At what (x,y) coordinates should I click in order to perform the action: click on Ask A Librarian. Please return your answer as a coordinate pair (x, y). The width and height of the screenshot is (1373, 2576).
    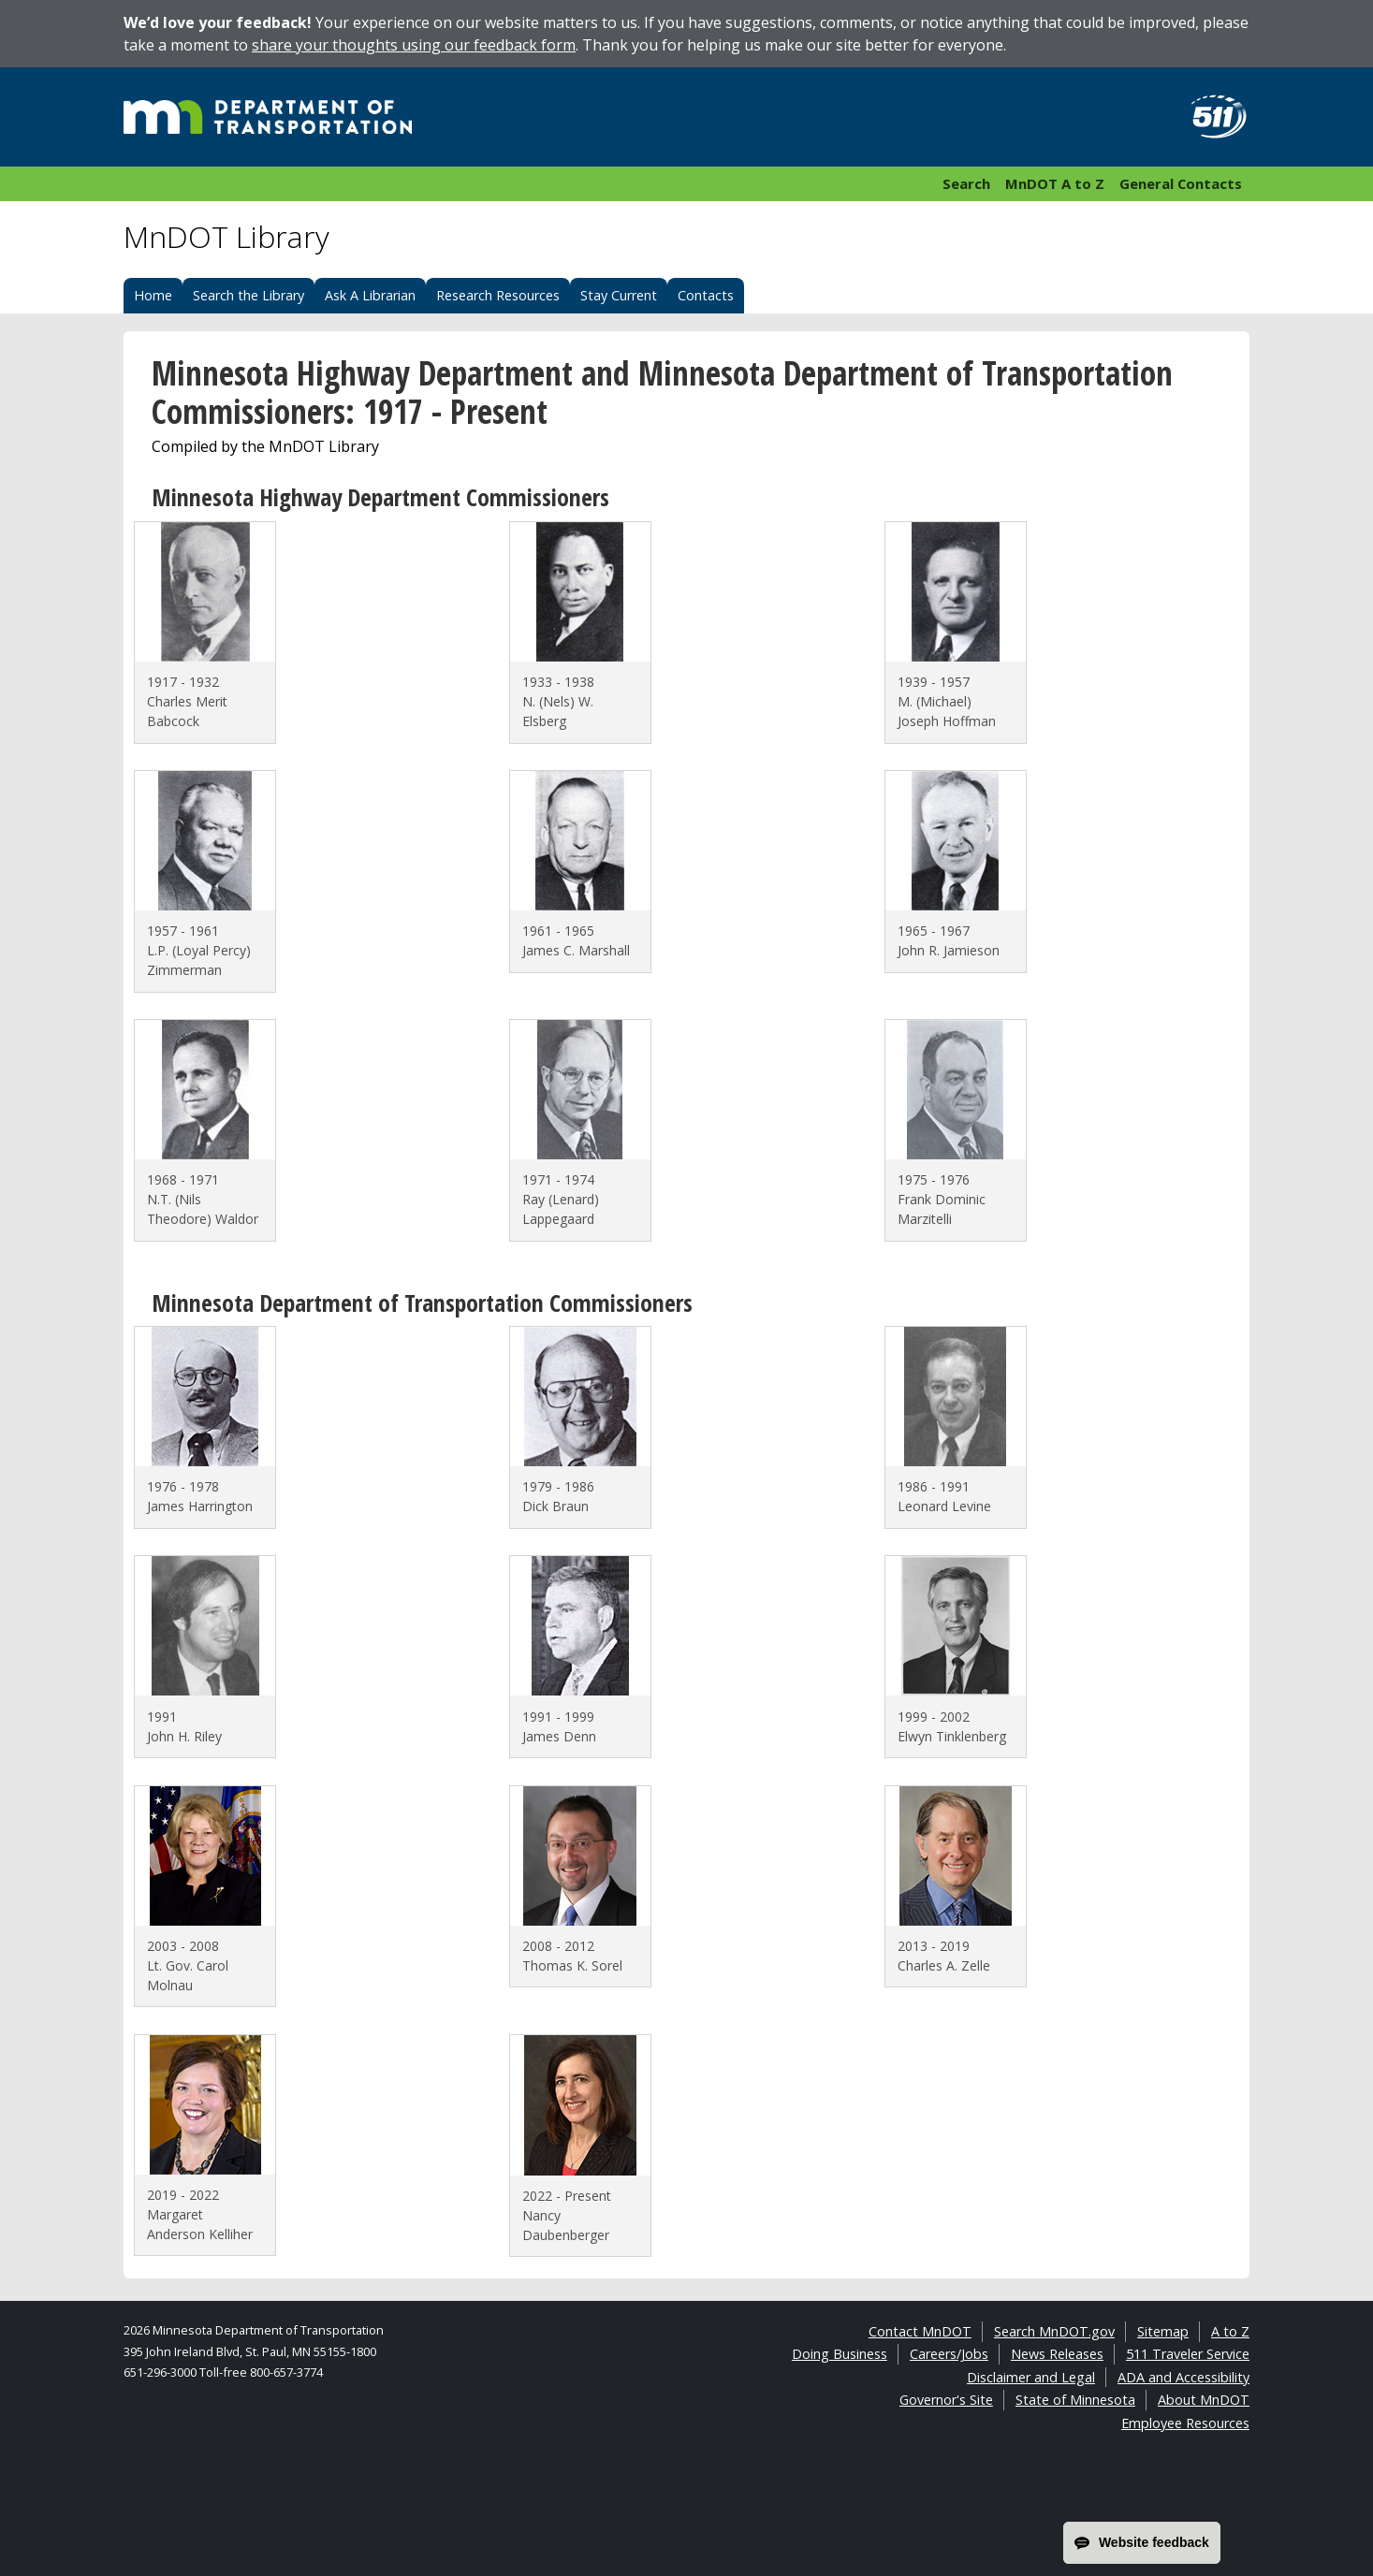
    Looking at the image, I should click on (370, 295).